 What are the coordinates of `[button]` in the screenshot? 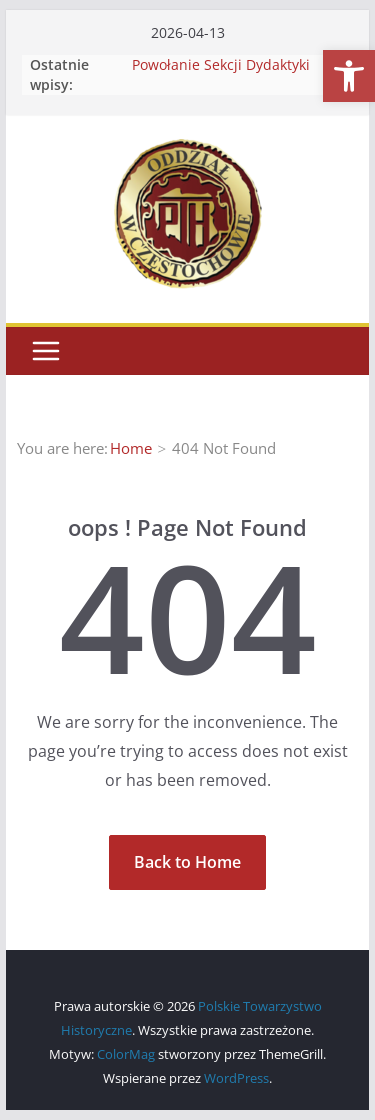 It's located at (349, 76).